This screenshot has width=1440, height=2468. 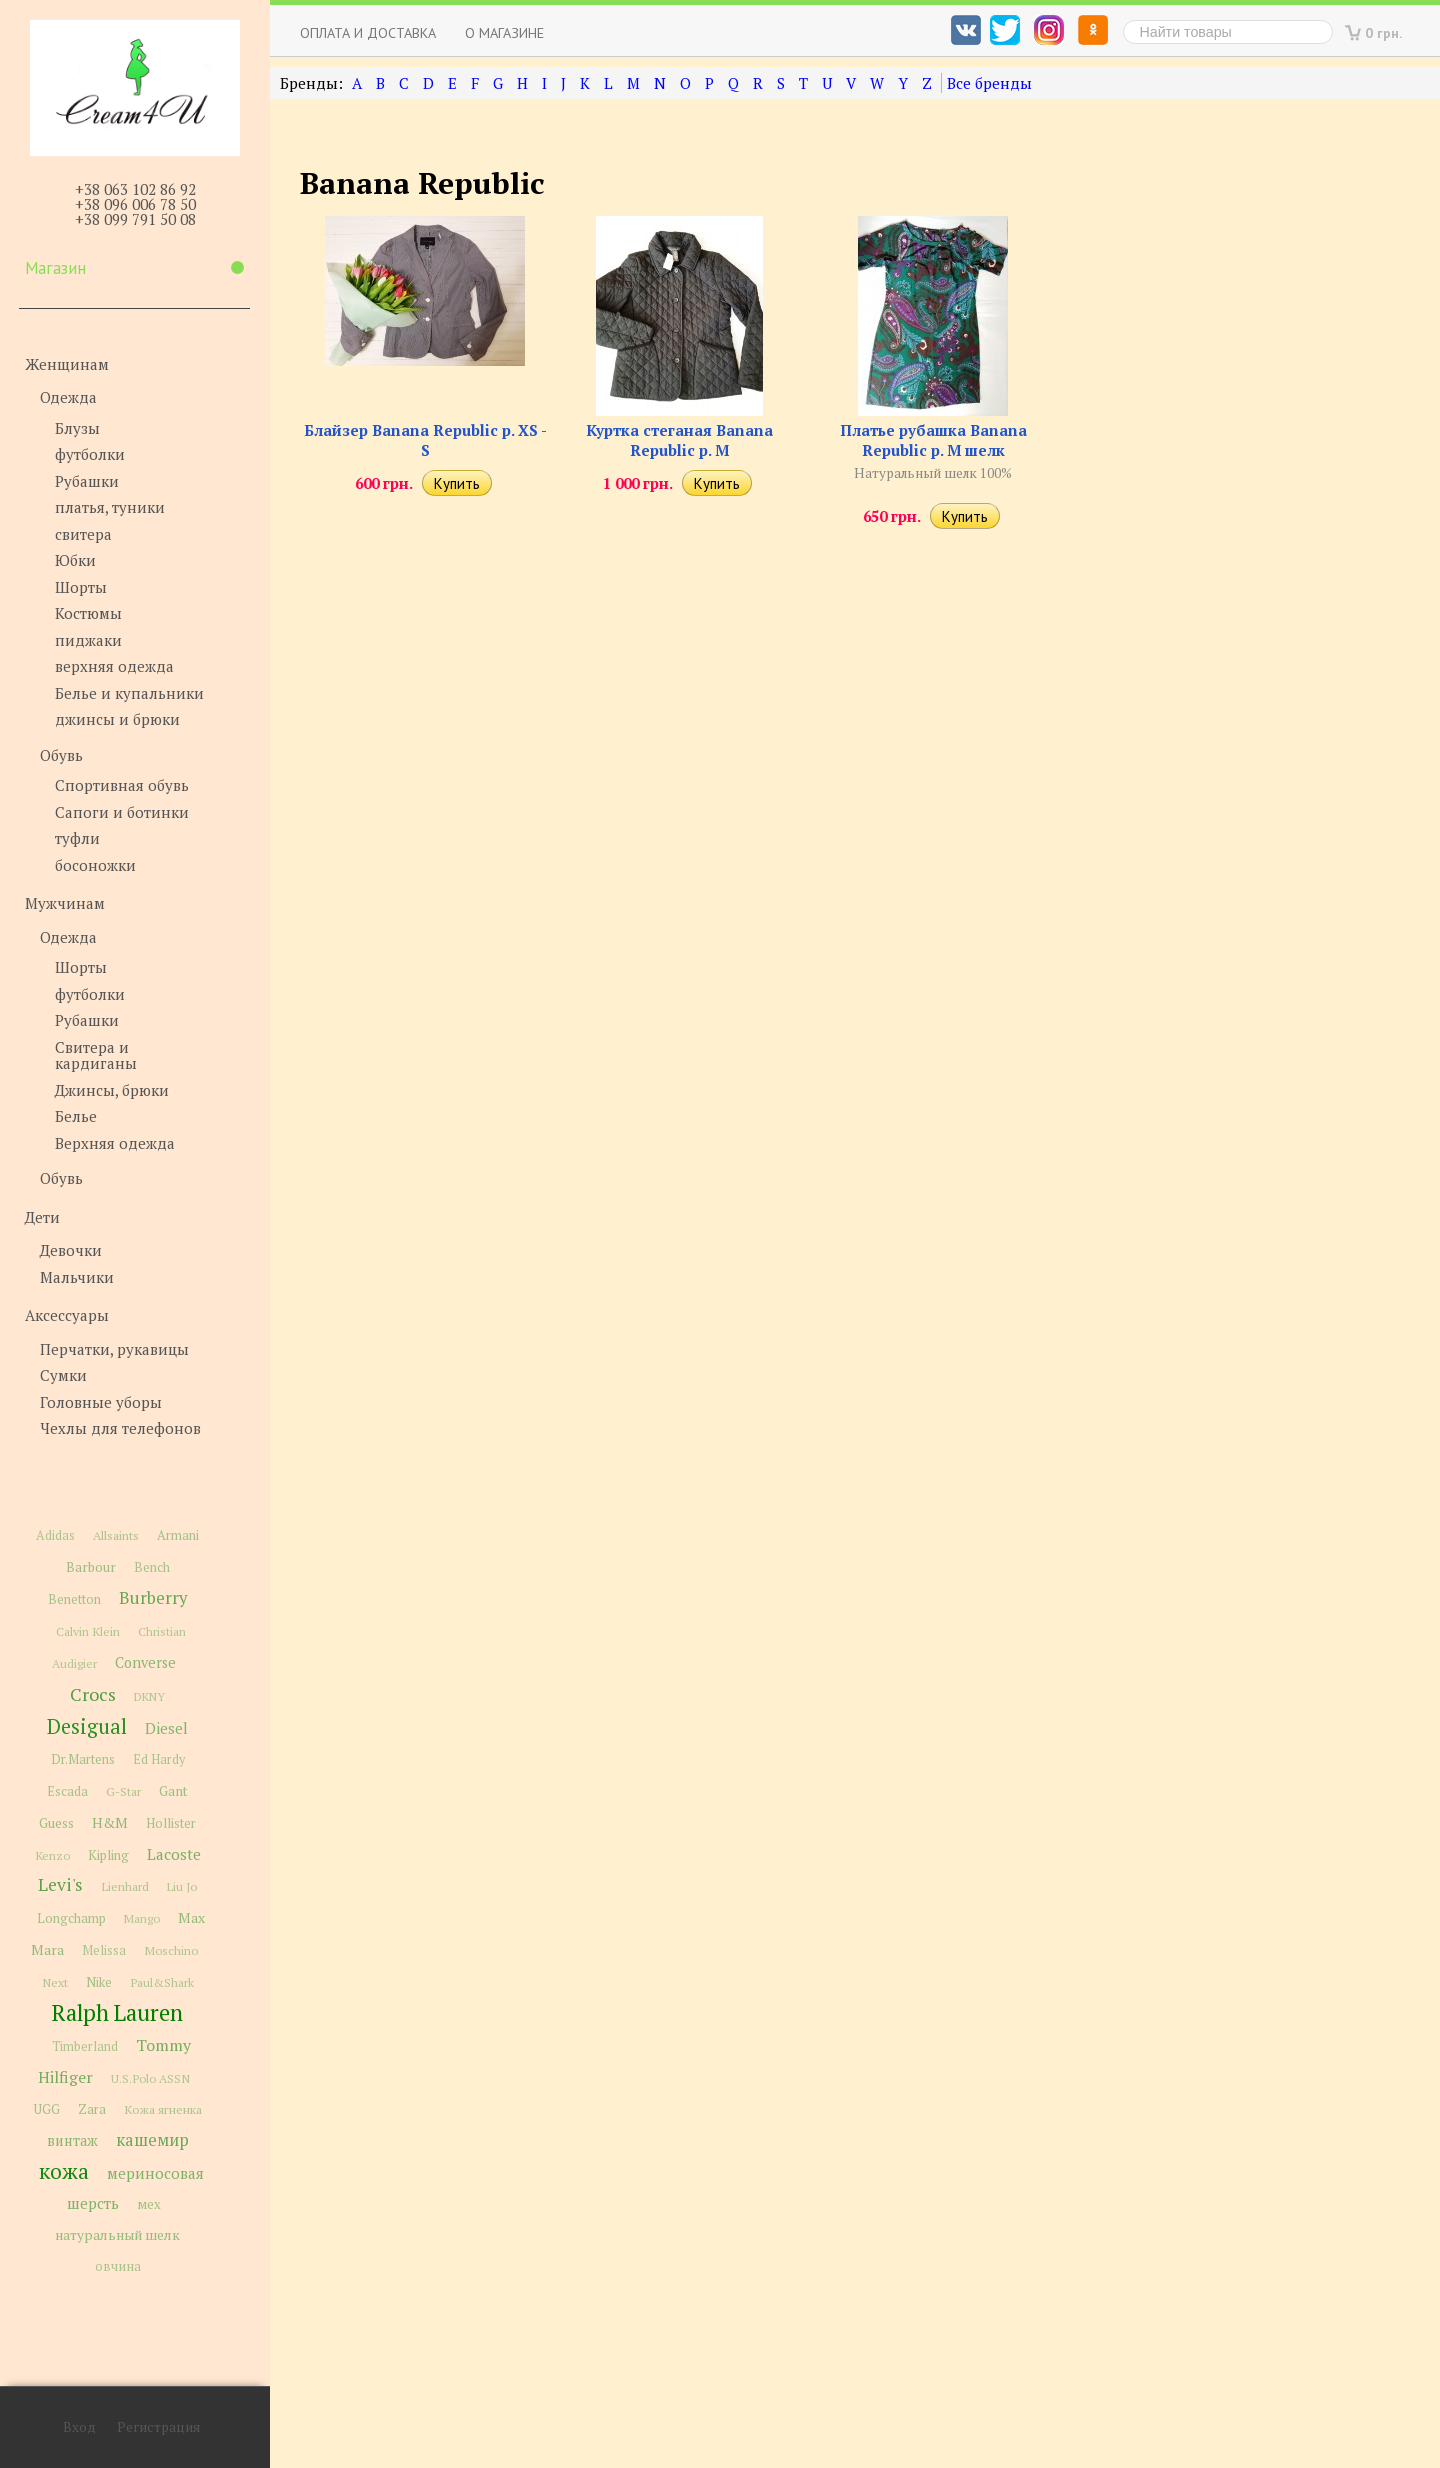 What do you see at coordinates (153, 1598) in the screenshot?
I see `Burberry` at bounding box center [153, 1598].